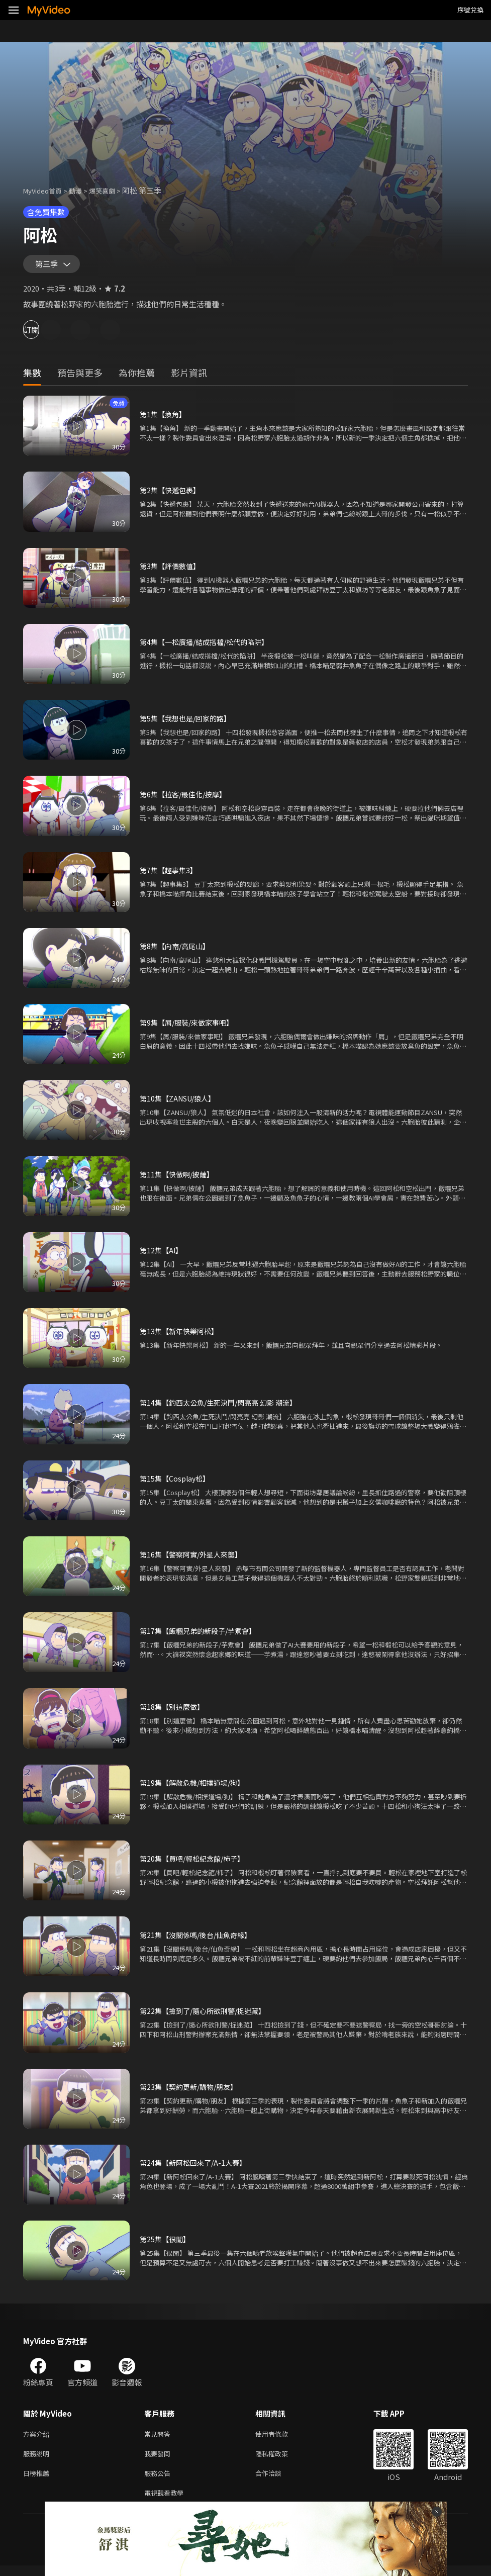 The width and height of the screenshot is (491, 2576). I want to click on 第2集【快遞包裹】, so click(172, 494).